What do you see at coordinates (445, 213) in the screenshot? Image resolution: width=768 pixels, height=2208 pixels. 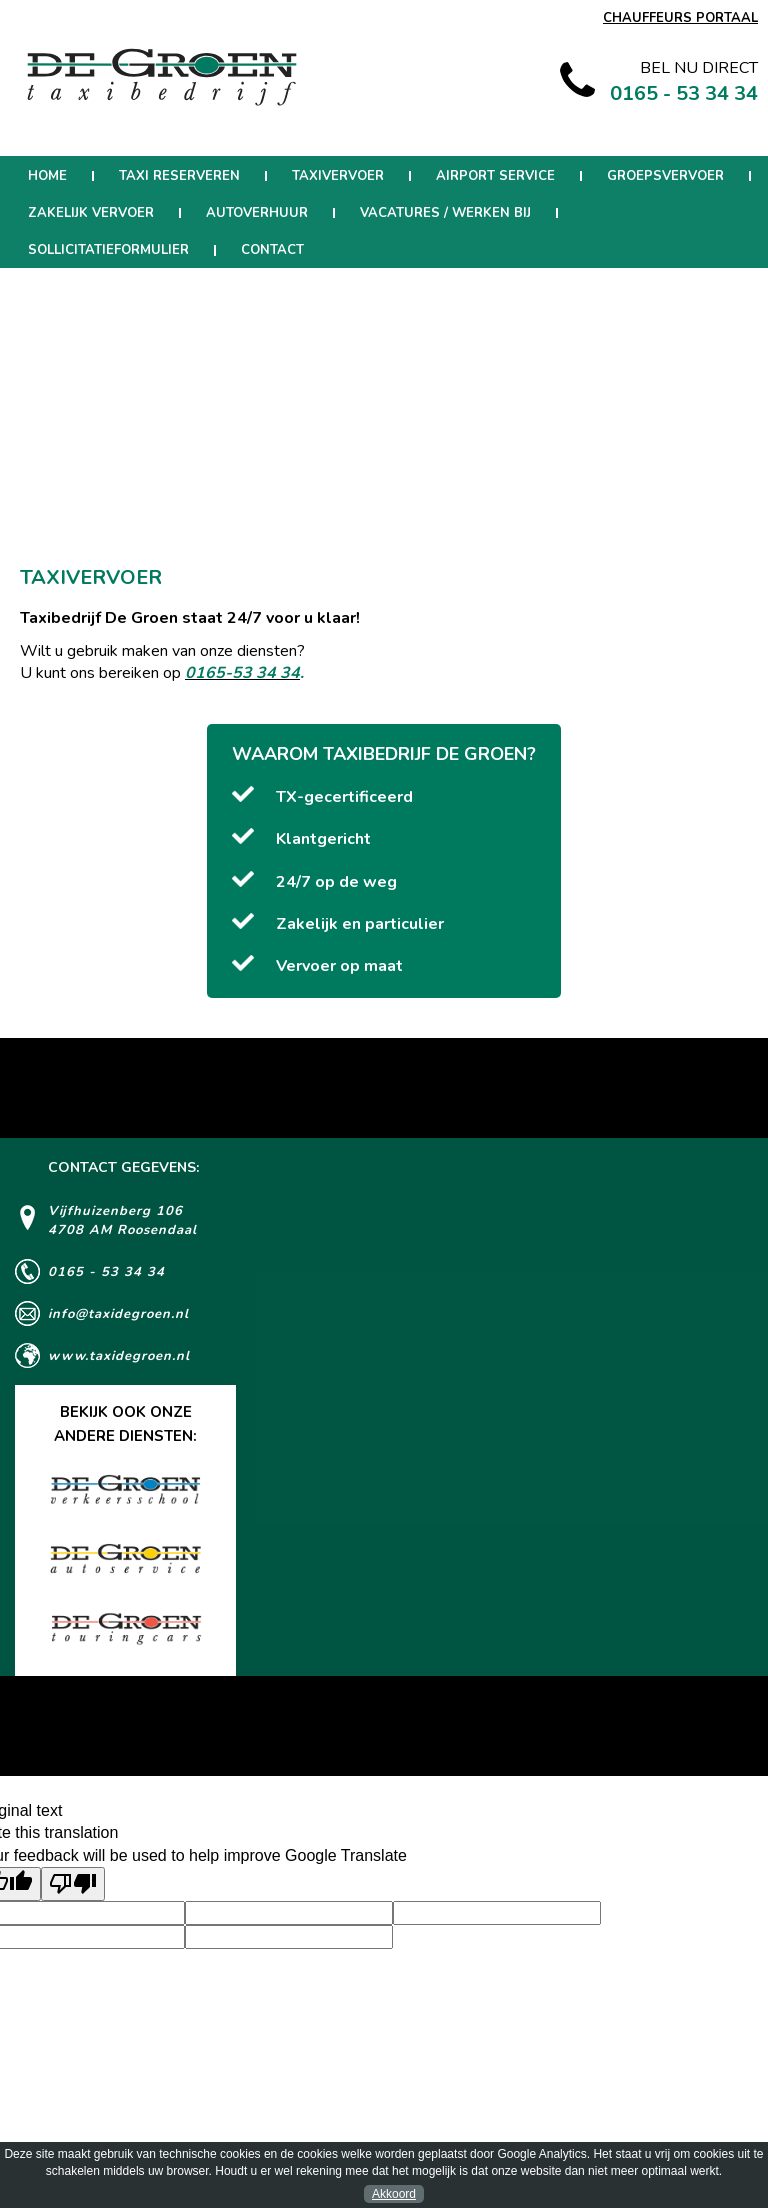 I see `Vacatures / werken bij` at bounding box center [445, 213].